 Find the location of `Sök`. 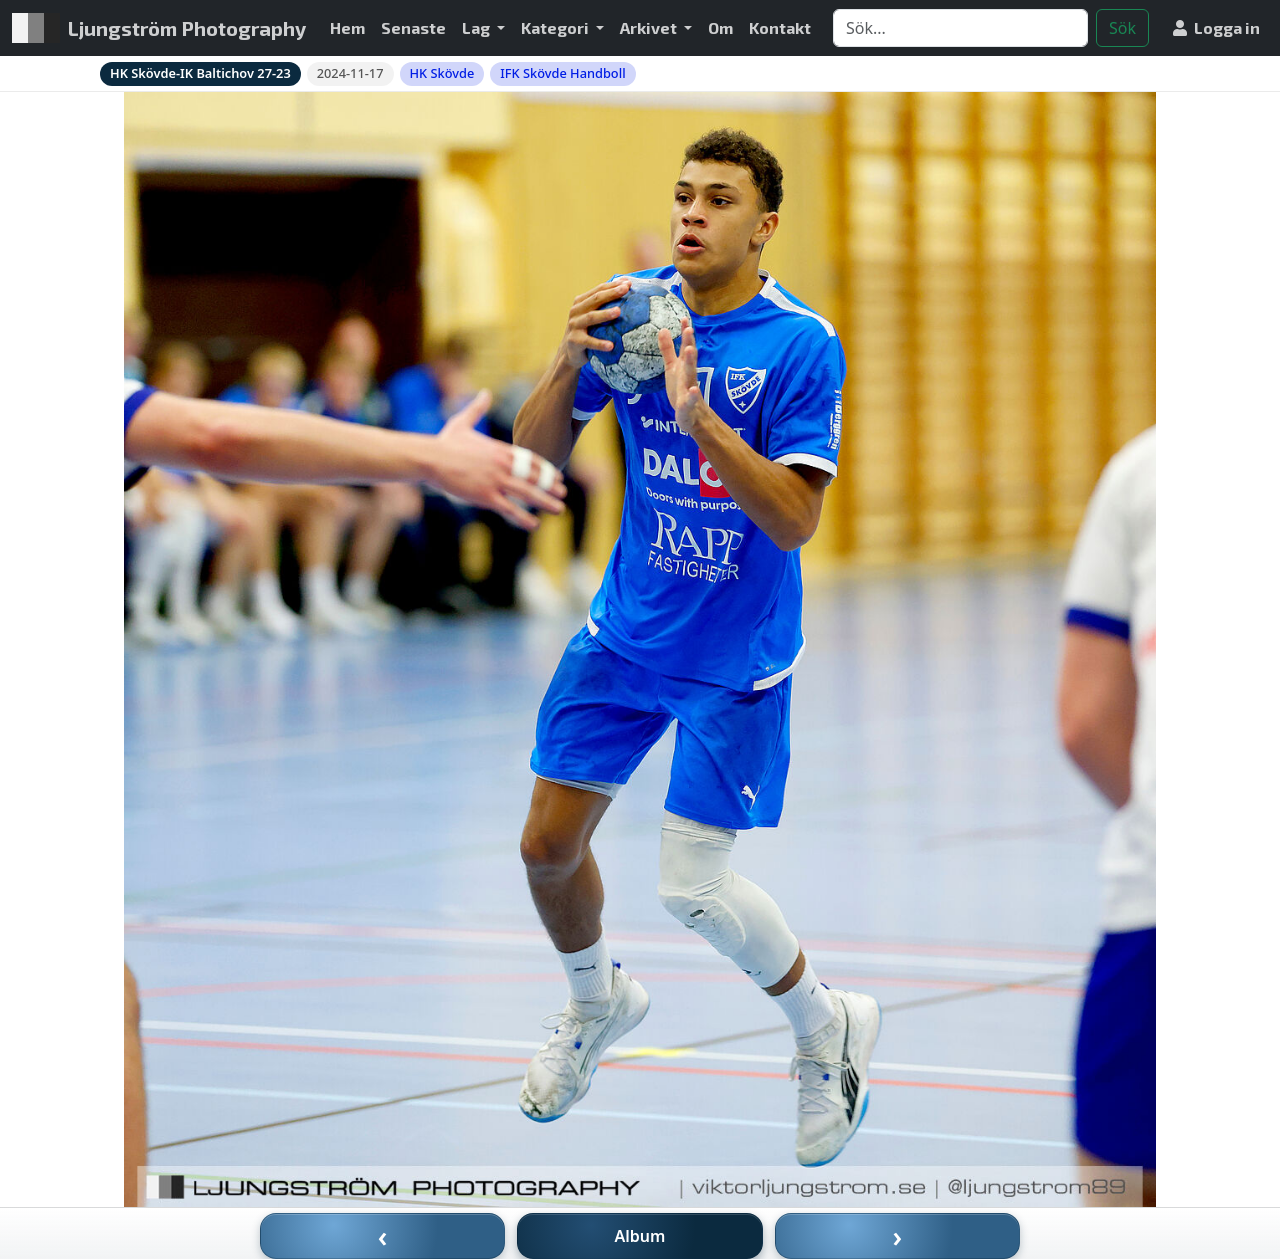

Sök is located at coordinates (1122, 28).